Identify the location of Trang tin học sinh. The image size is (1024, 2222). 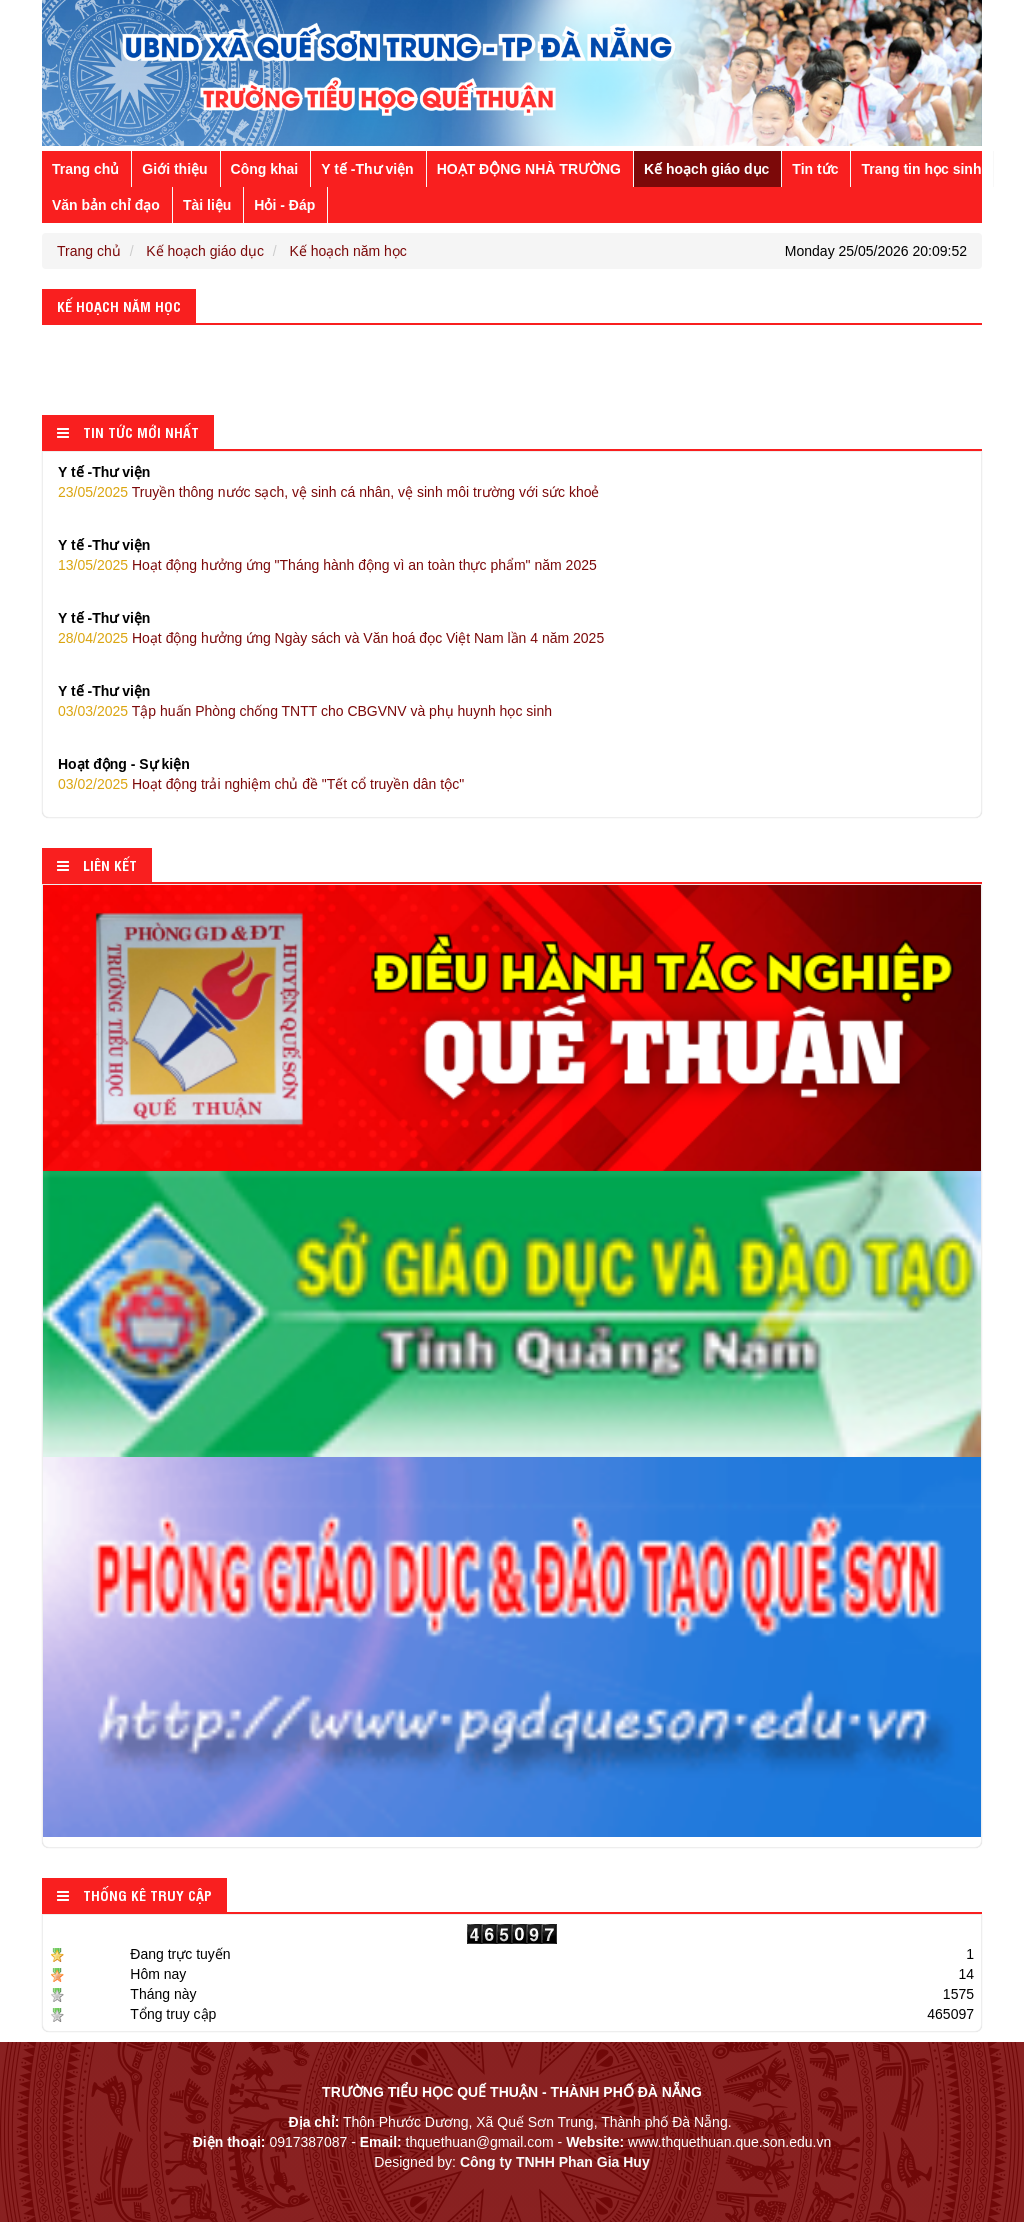
(921, 169).